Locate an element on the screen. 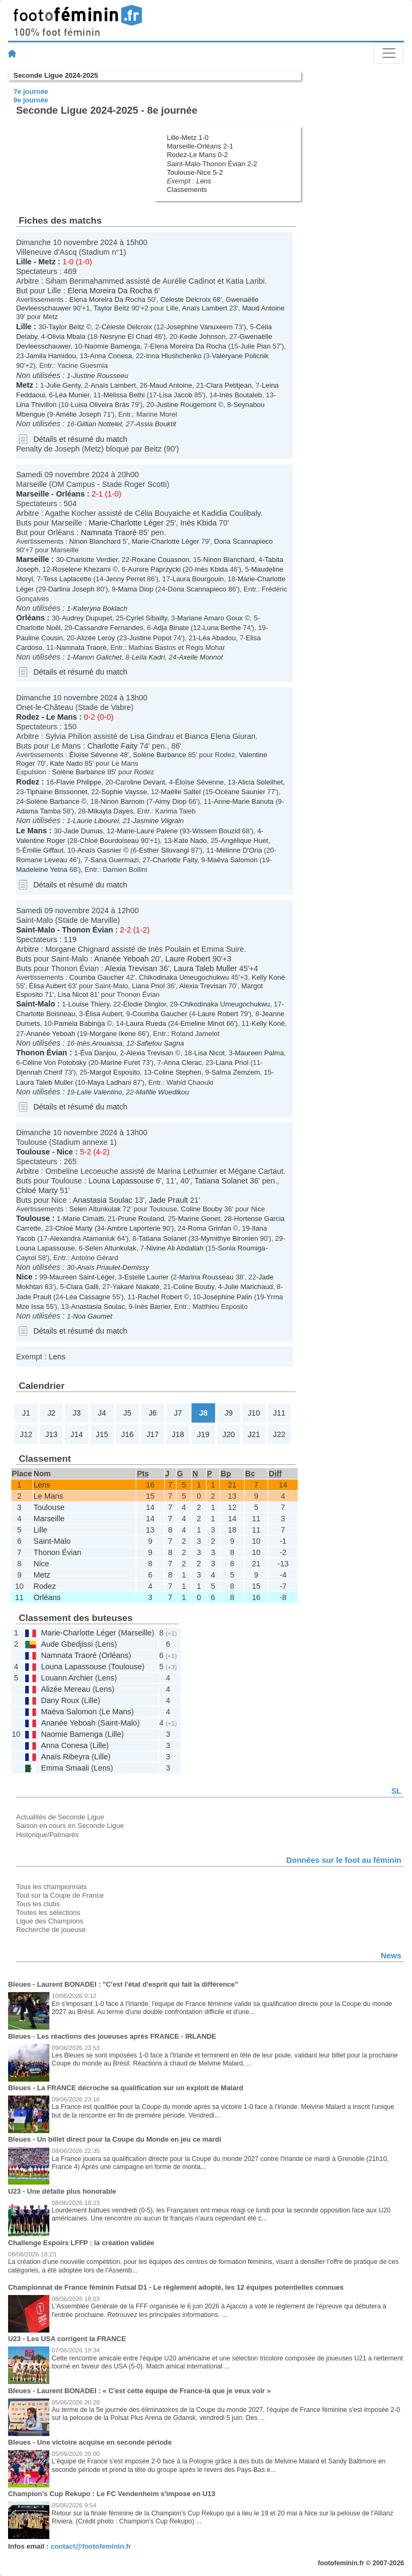 This screenshot has width=412, height=2576. Ninon Barnoin is located at coordinates (122, 801).